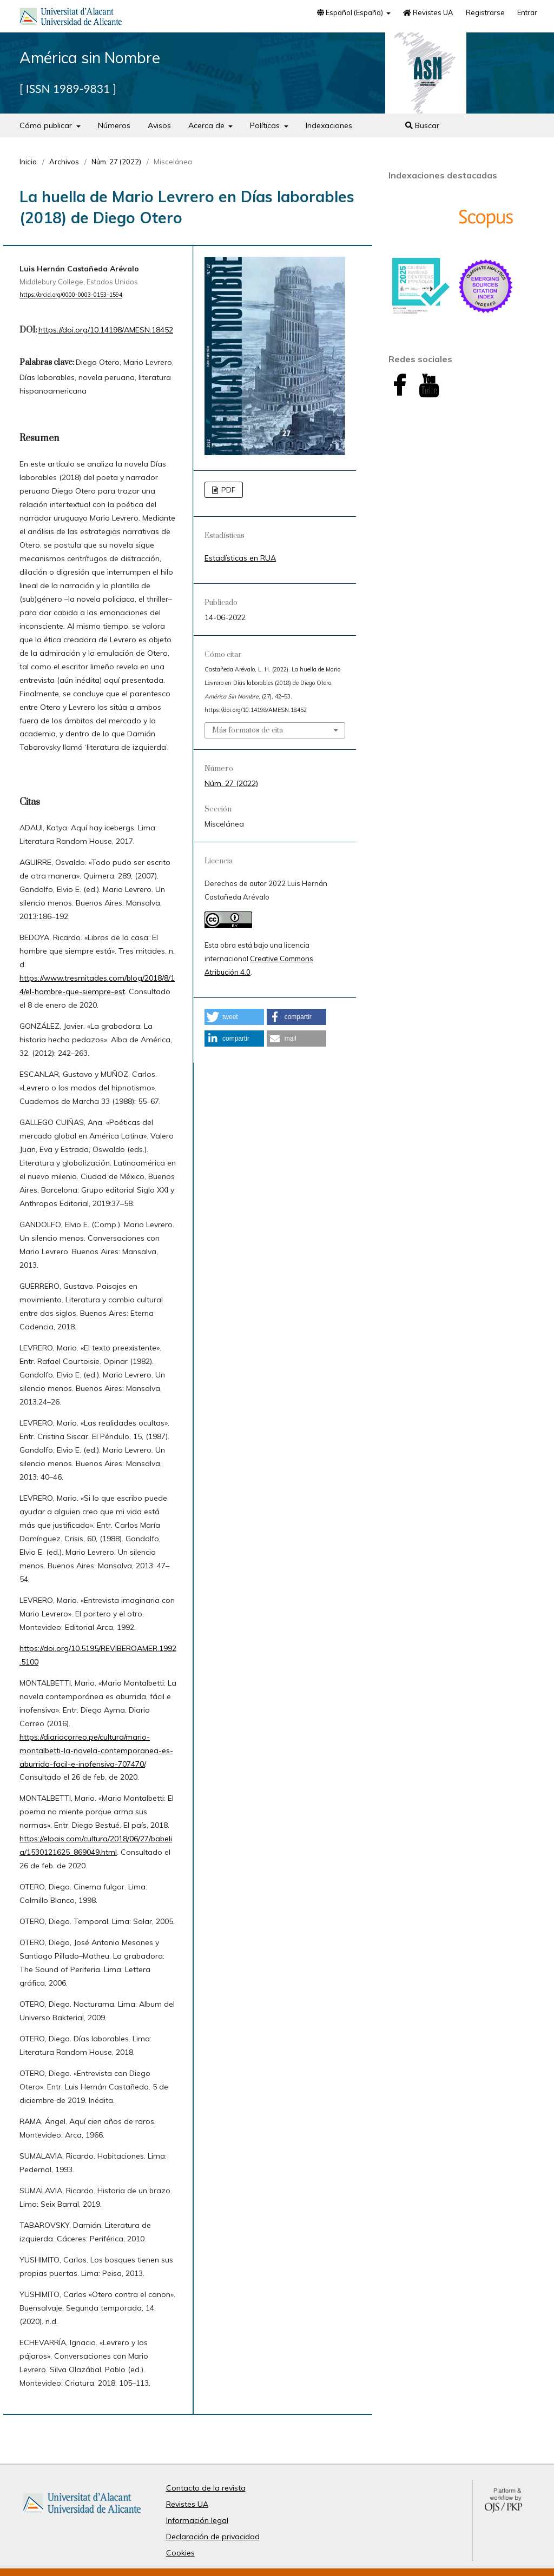 This screenshot has width=554, height=2576. What do you see at coordinates (159, 125) in the screenshot?
I see `Avisos` at bounding box center [159, 125].